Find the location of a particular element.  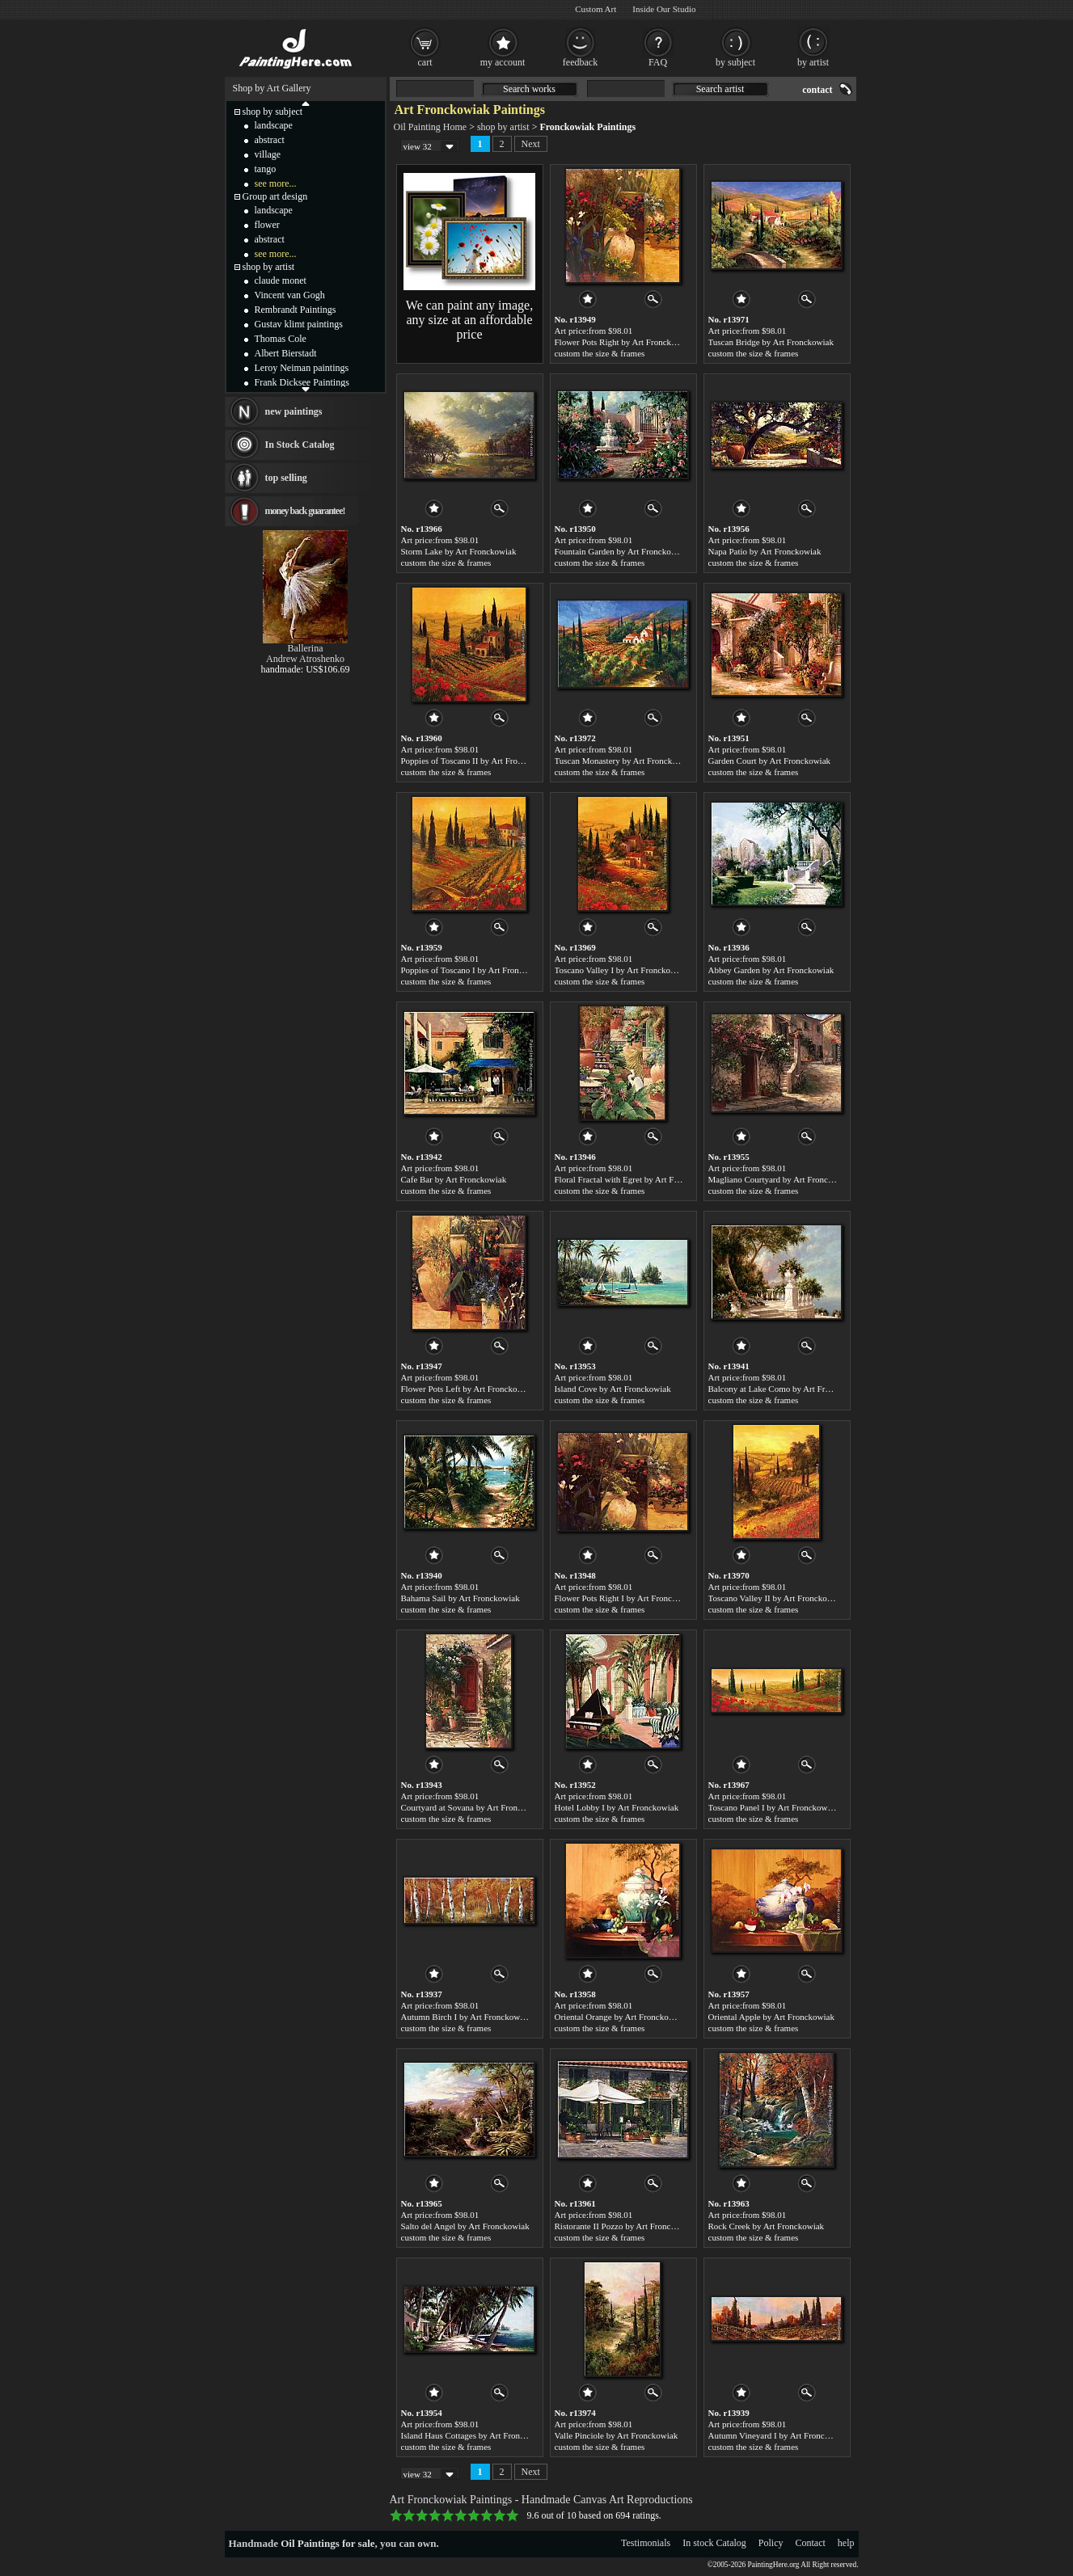

feedback is located at coordinates (580, 62).